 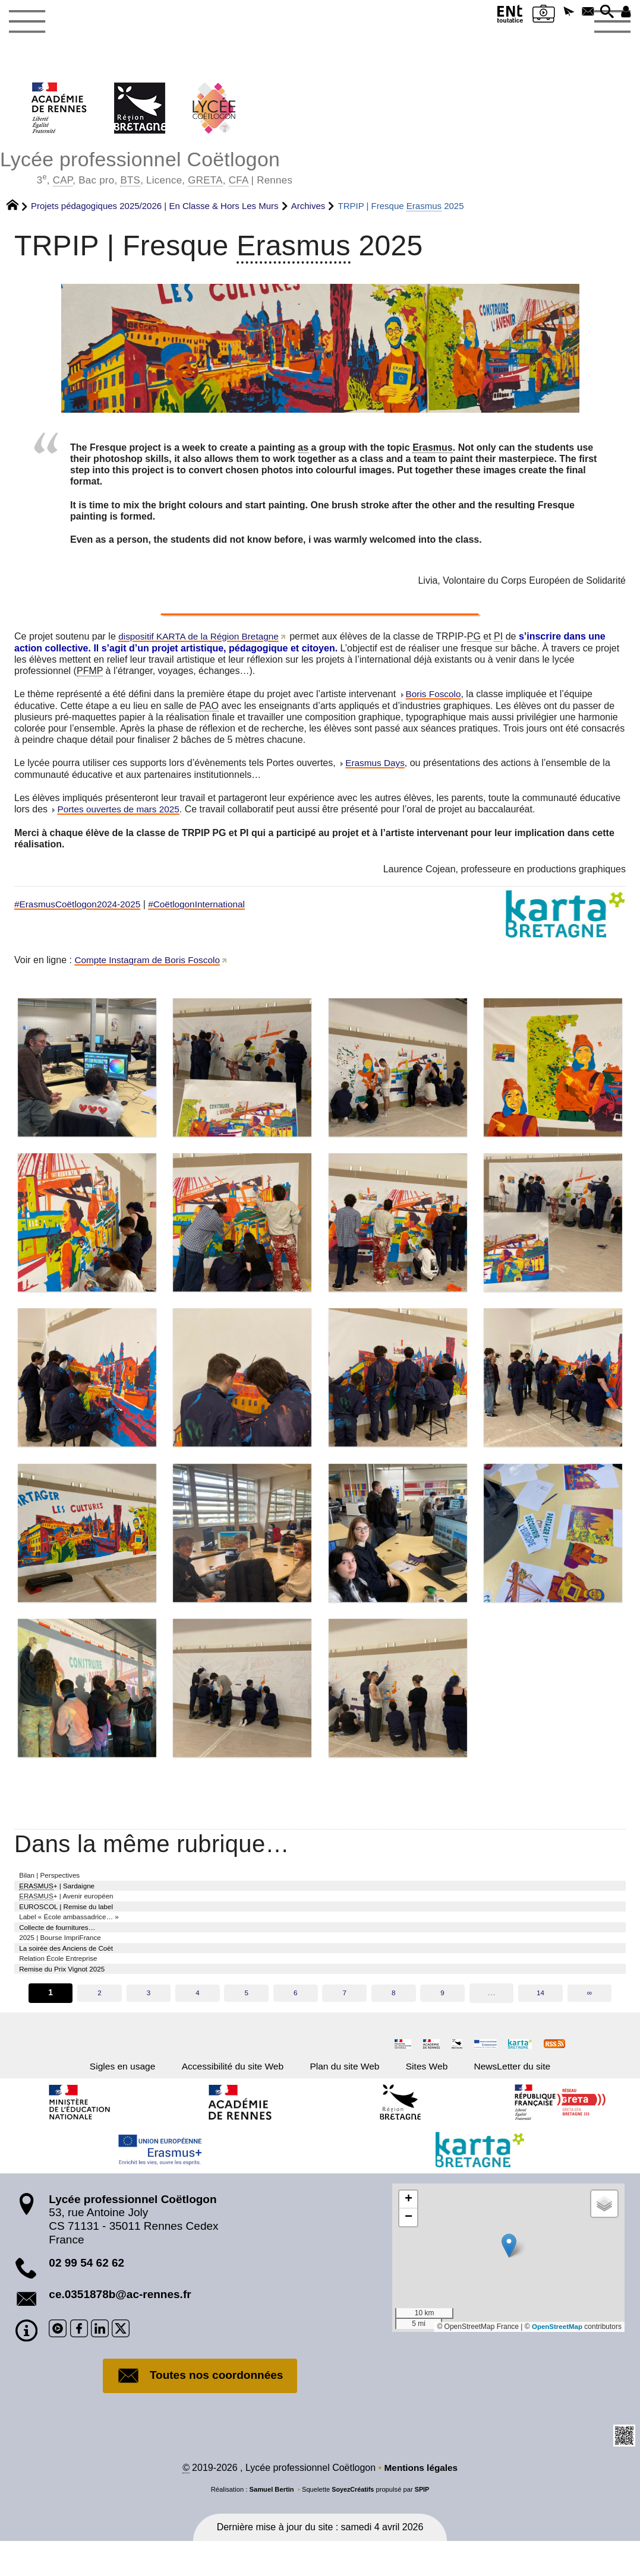 I want to click on Remise du Prix Vignot 2025, so click(x=73, y=1995).